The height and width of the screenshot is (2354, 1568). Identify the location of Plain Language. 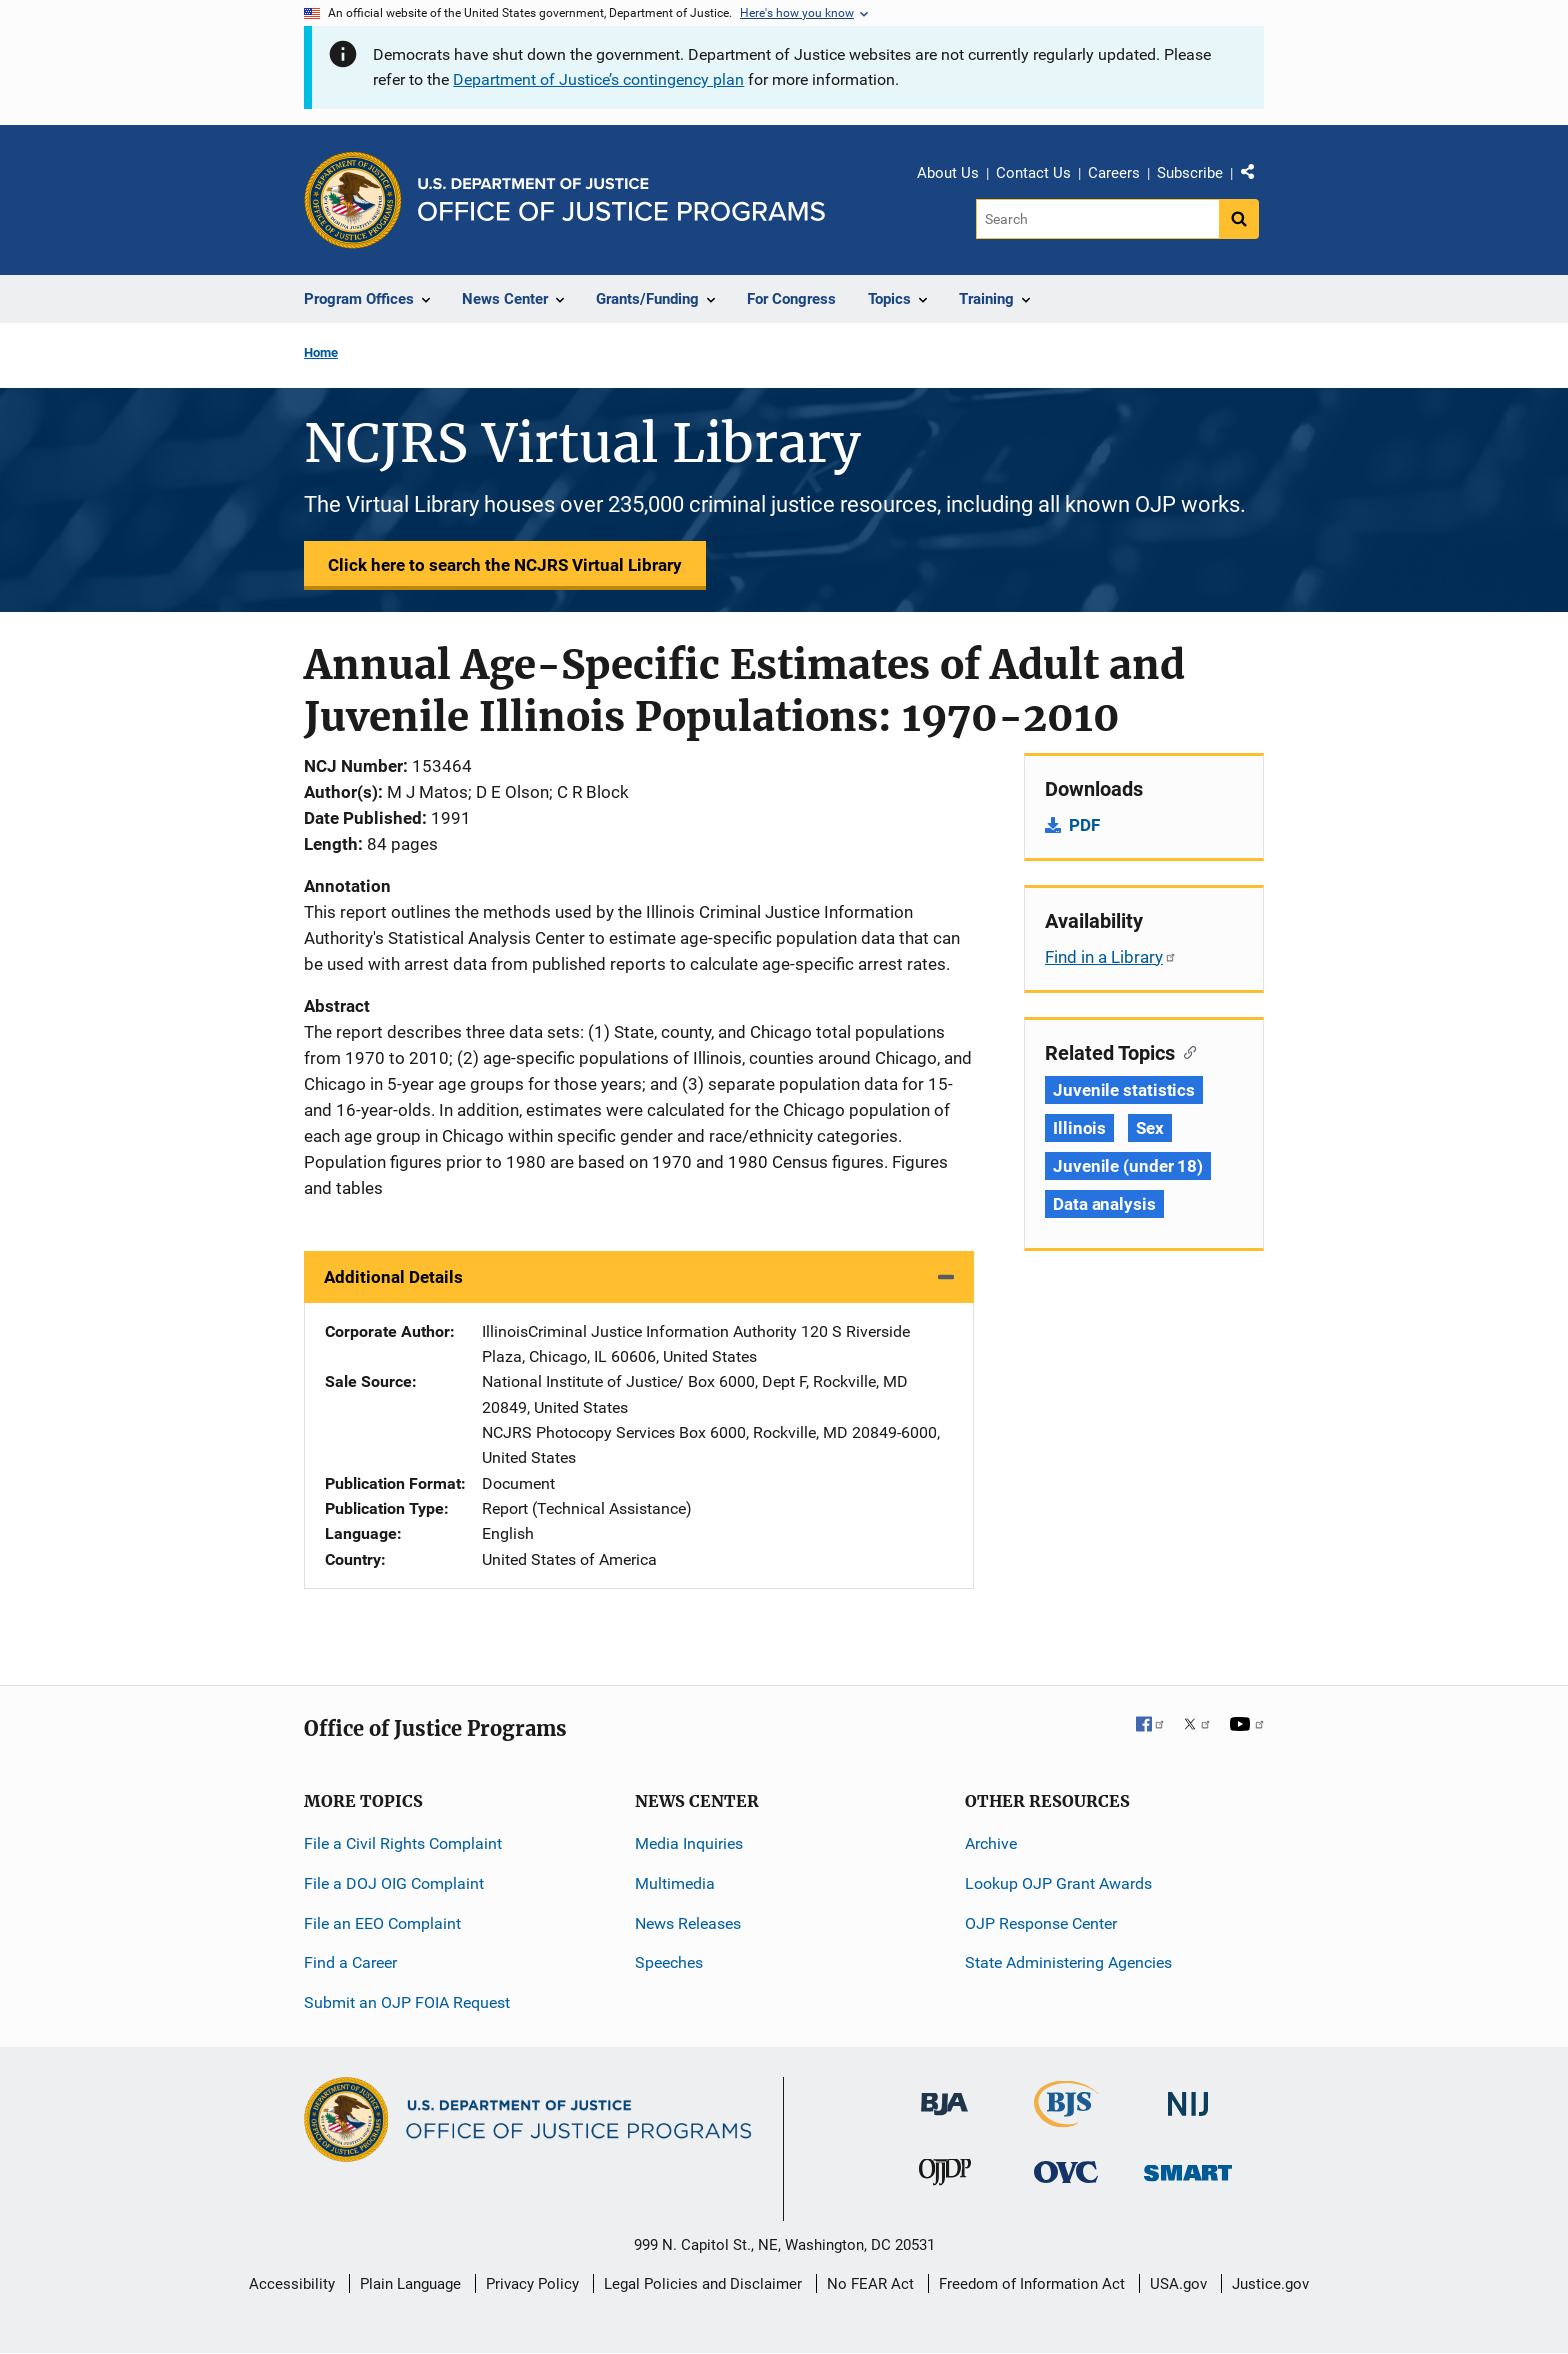
(410, 2284).